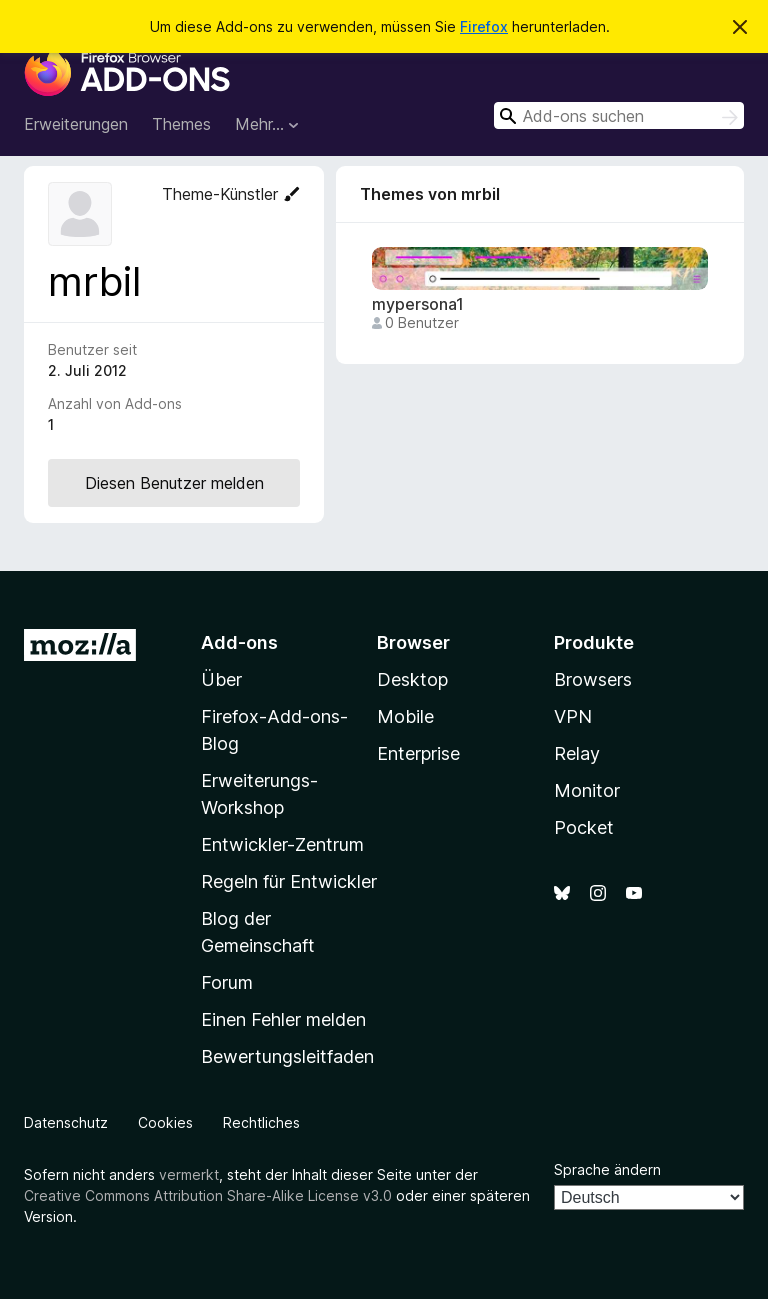  I want to click on Datenschutz, so click(66, 1122).